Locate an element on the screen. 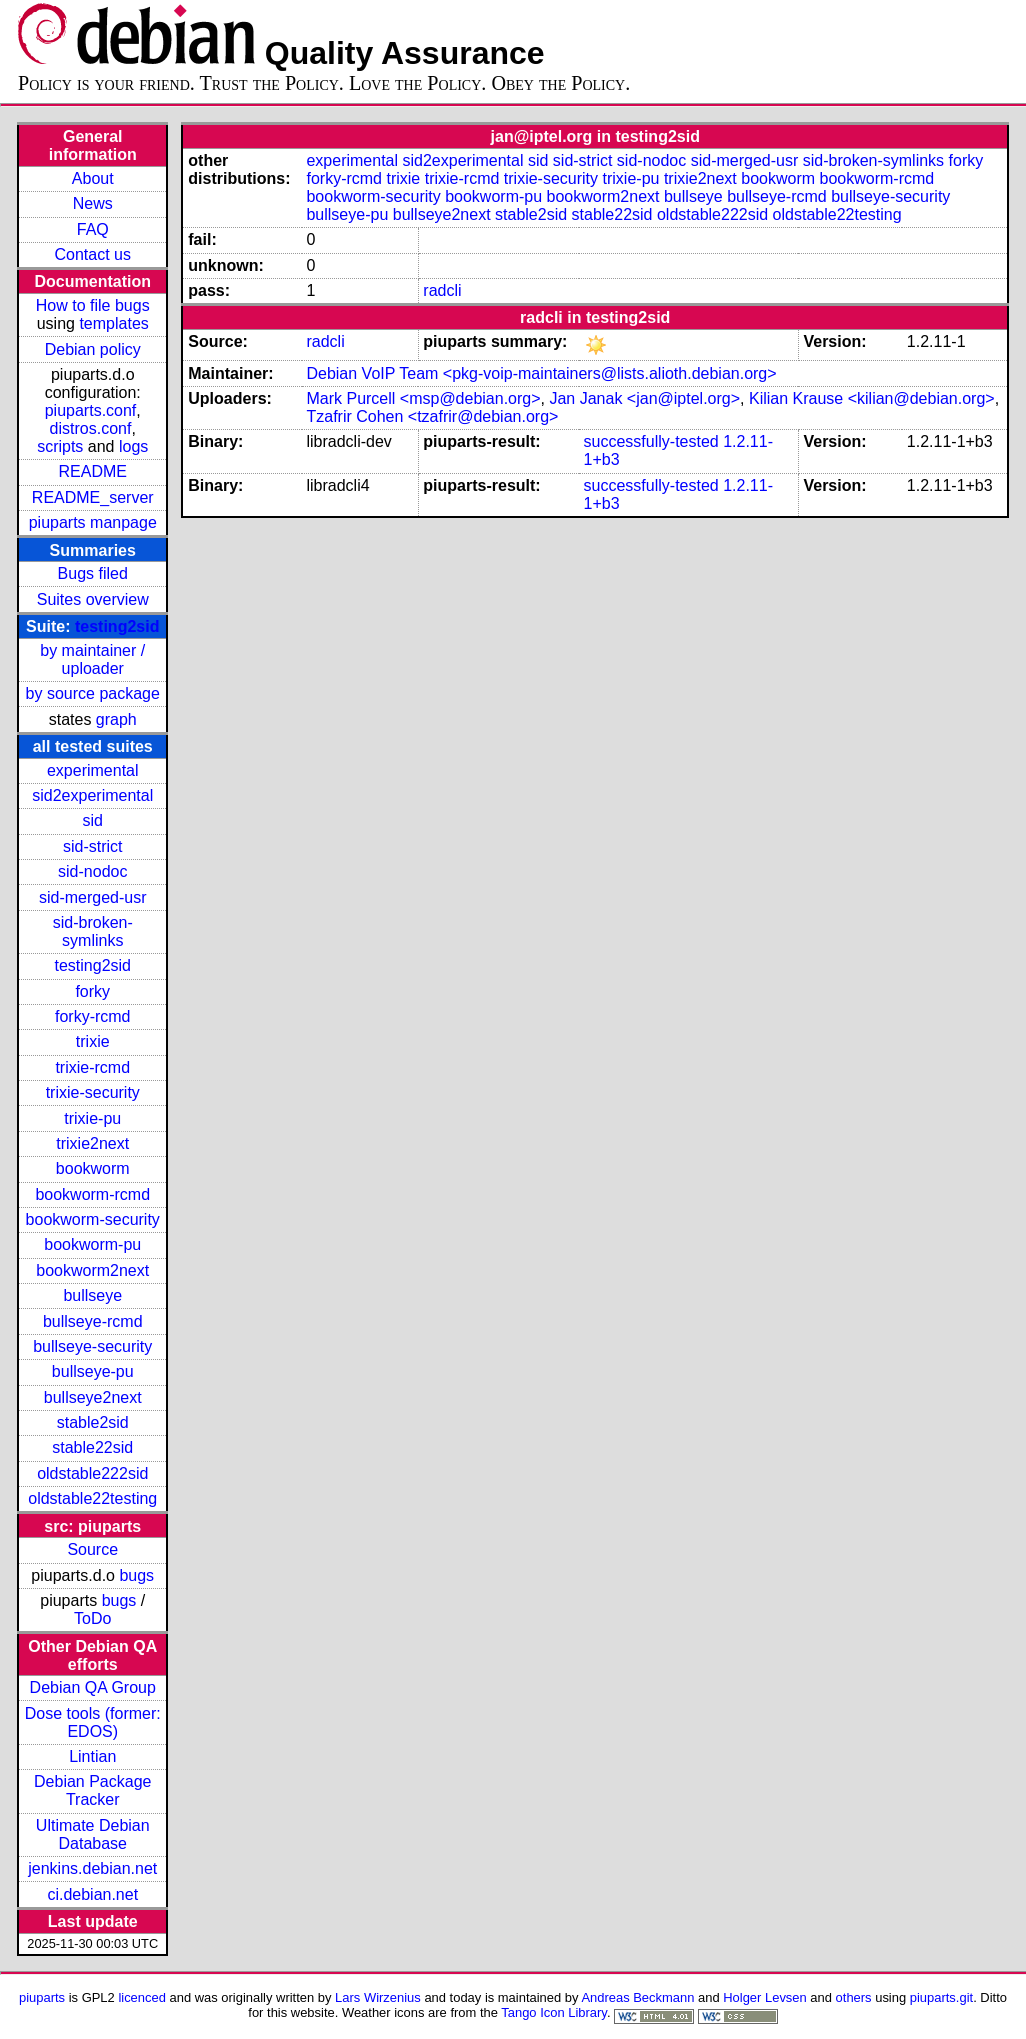  Tzafrir Cohen <tzafrir@debian.org> is located at coordinates (432, 416).